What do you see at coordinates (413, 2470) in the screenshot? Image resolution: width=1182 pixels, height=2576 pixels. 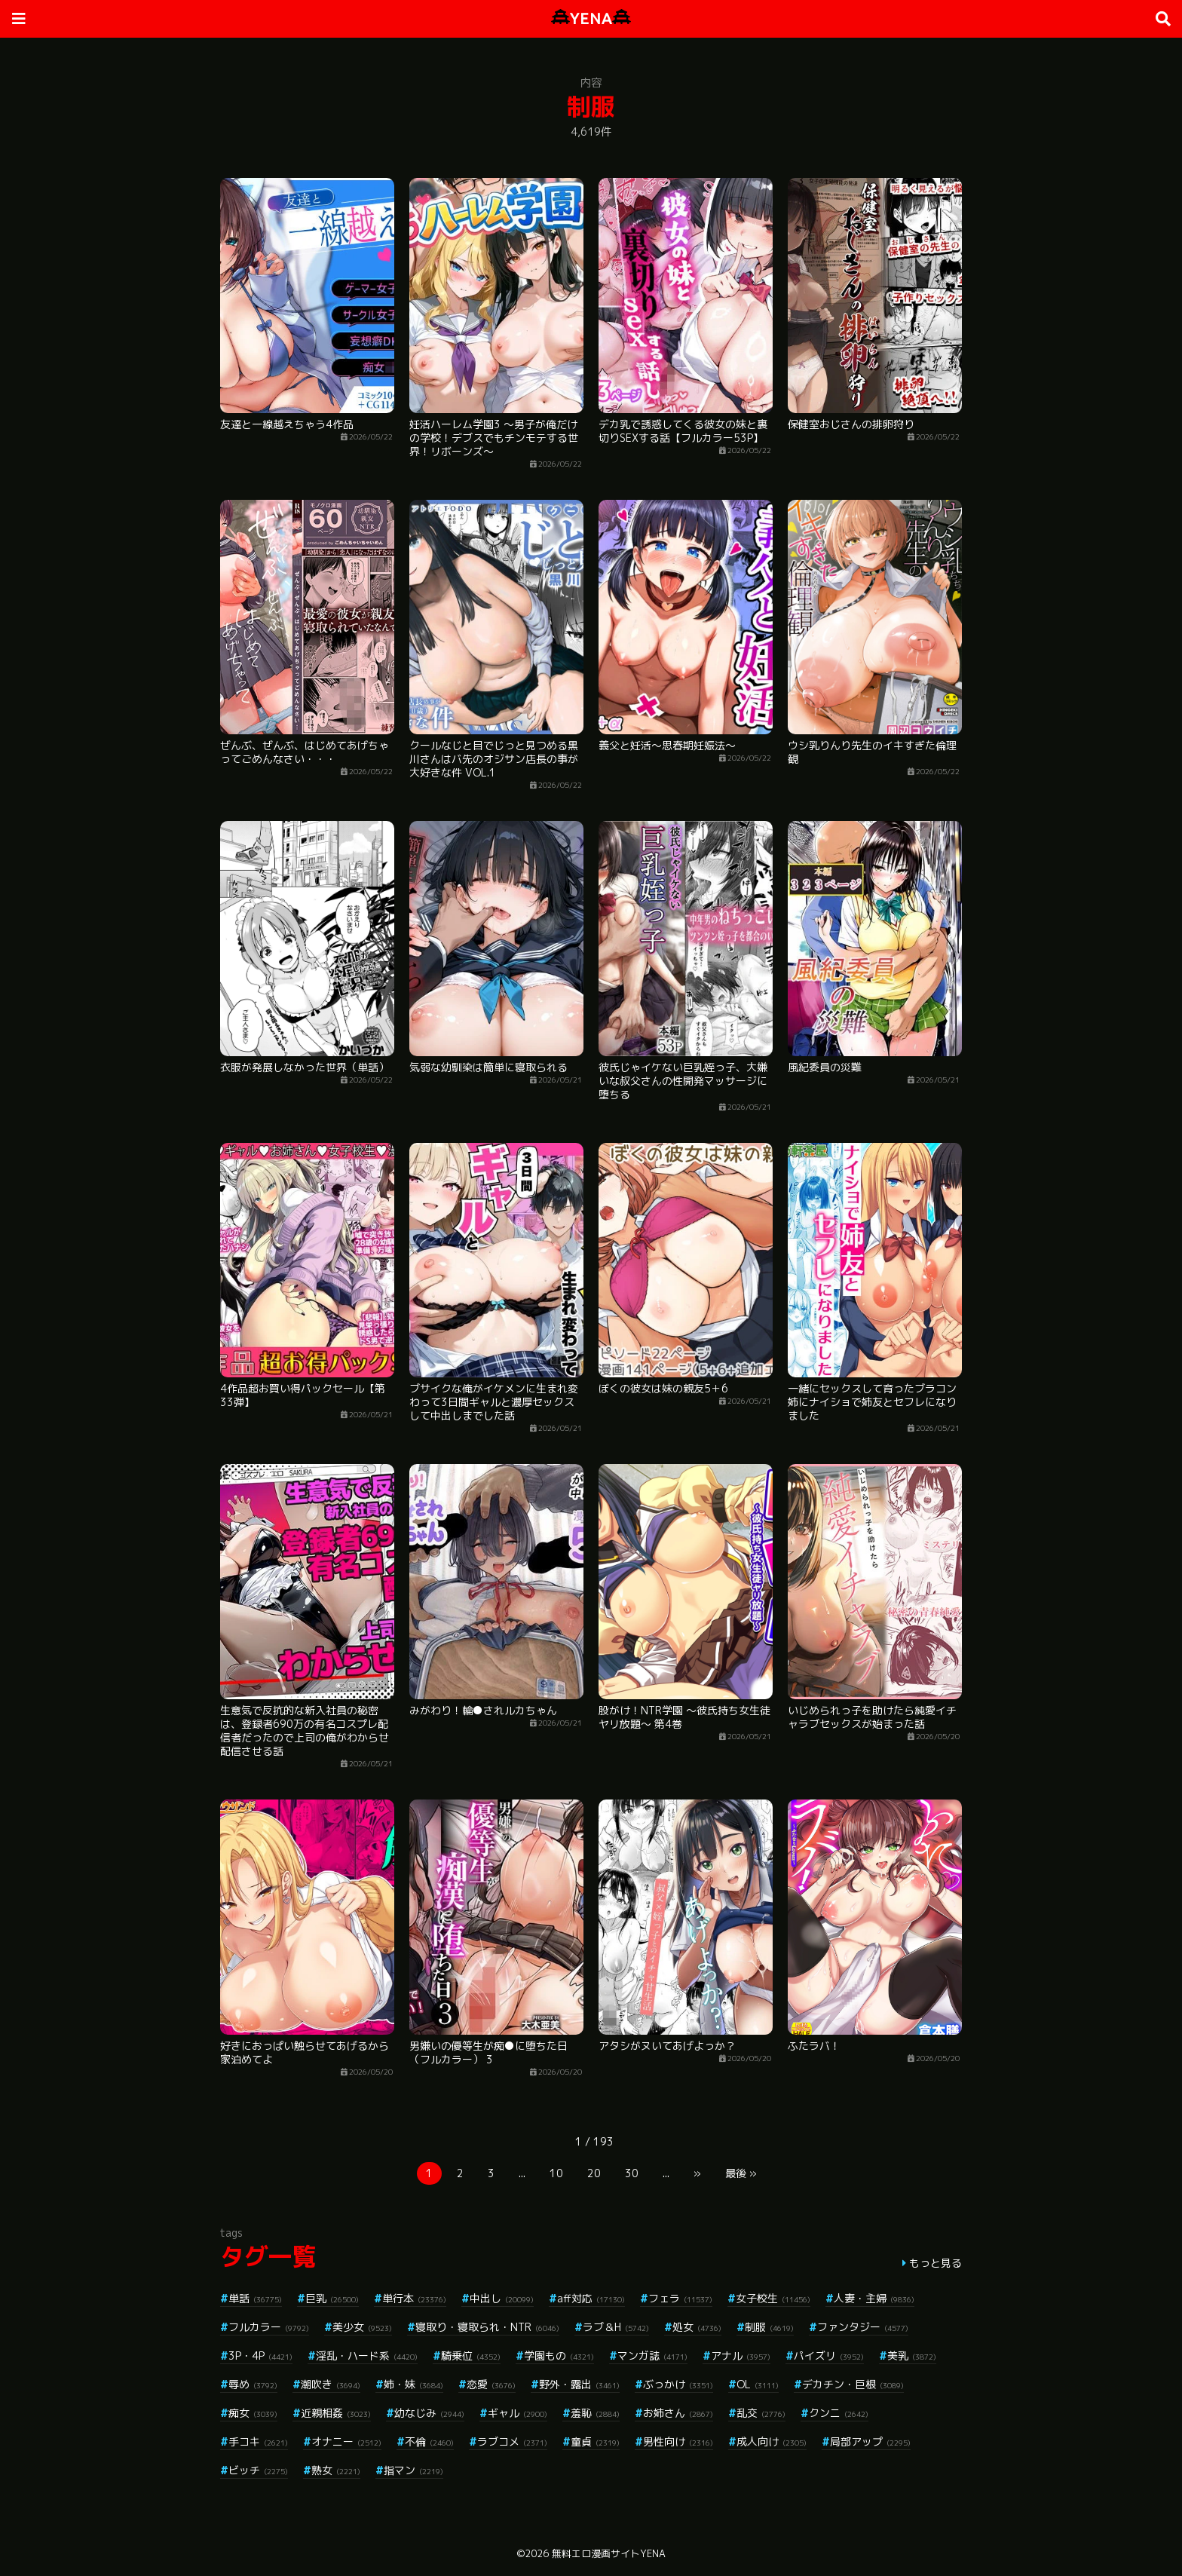 I see `指マン` at bounding box center [413, 2470].